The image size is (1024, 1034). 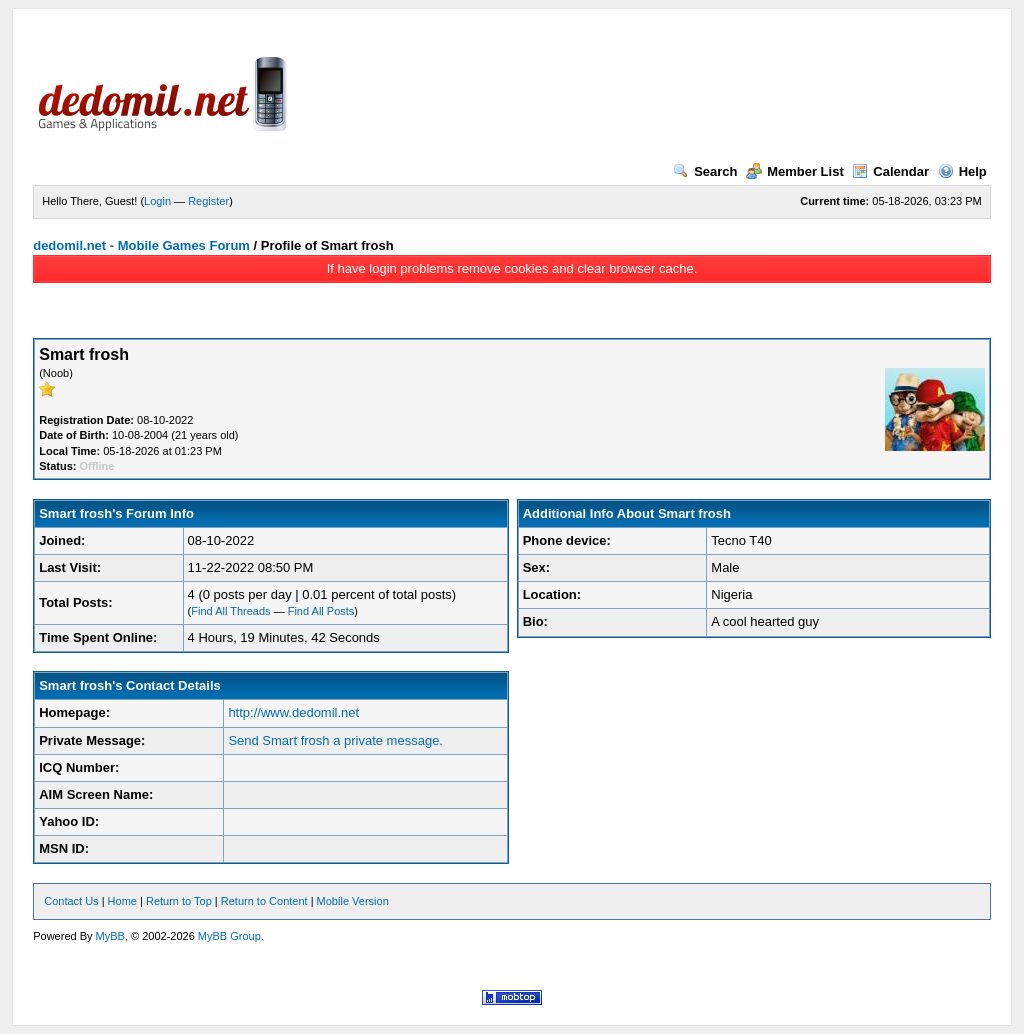 I want to click on dedomil.net - Mobile Games Forum, so click(x=141, y=245).